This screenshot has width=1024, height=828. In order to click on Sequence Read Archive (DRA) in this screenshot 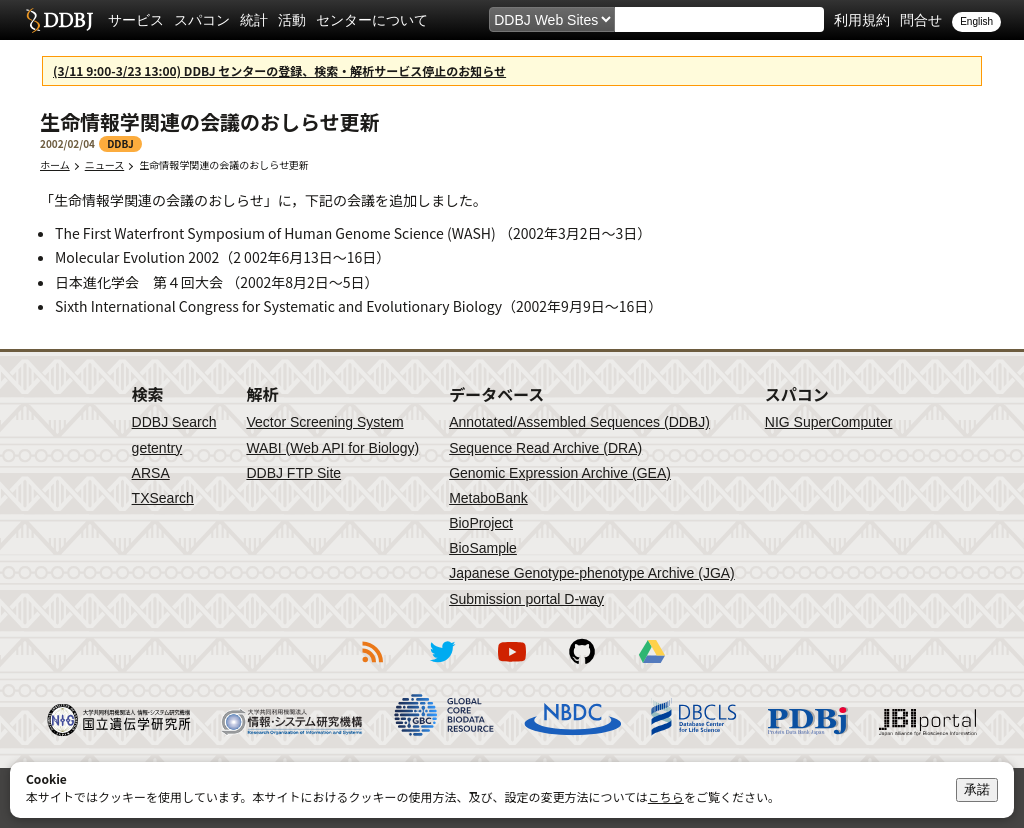, I will do `click(545, 448)`.